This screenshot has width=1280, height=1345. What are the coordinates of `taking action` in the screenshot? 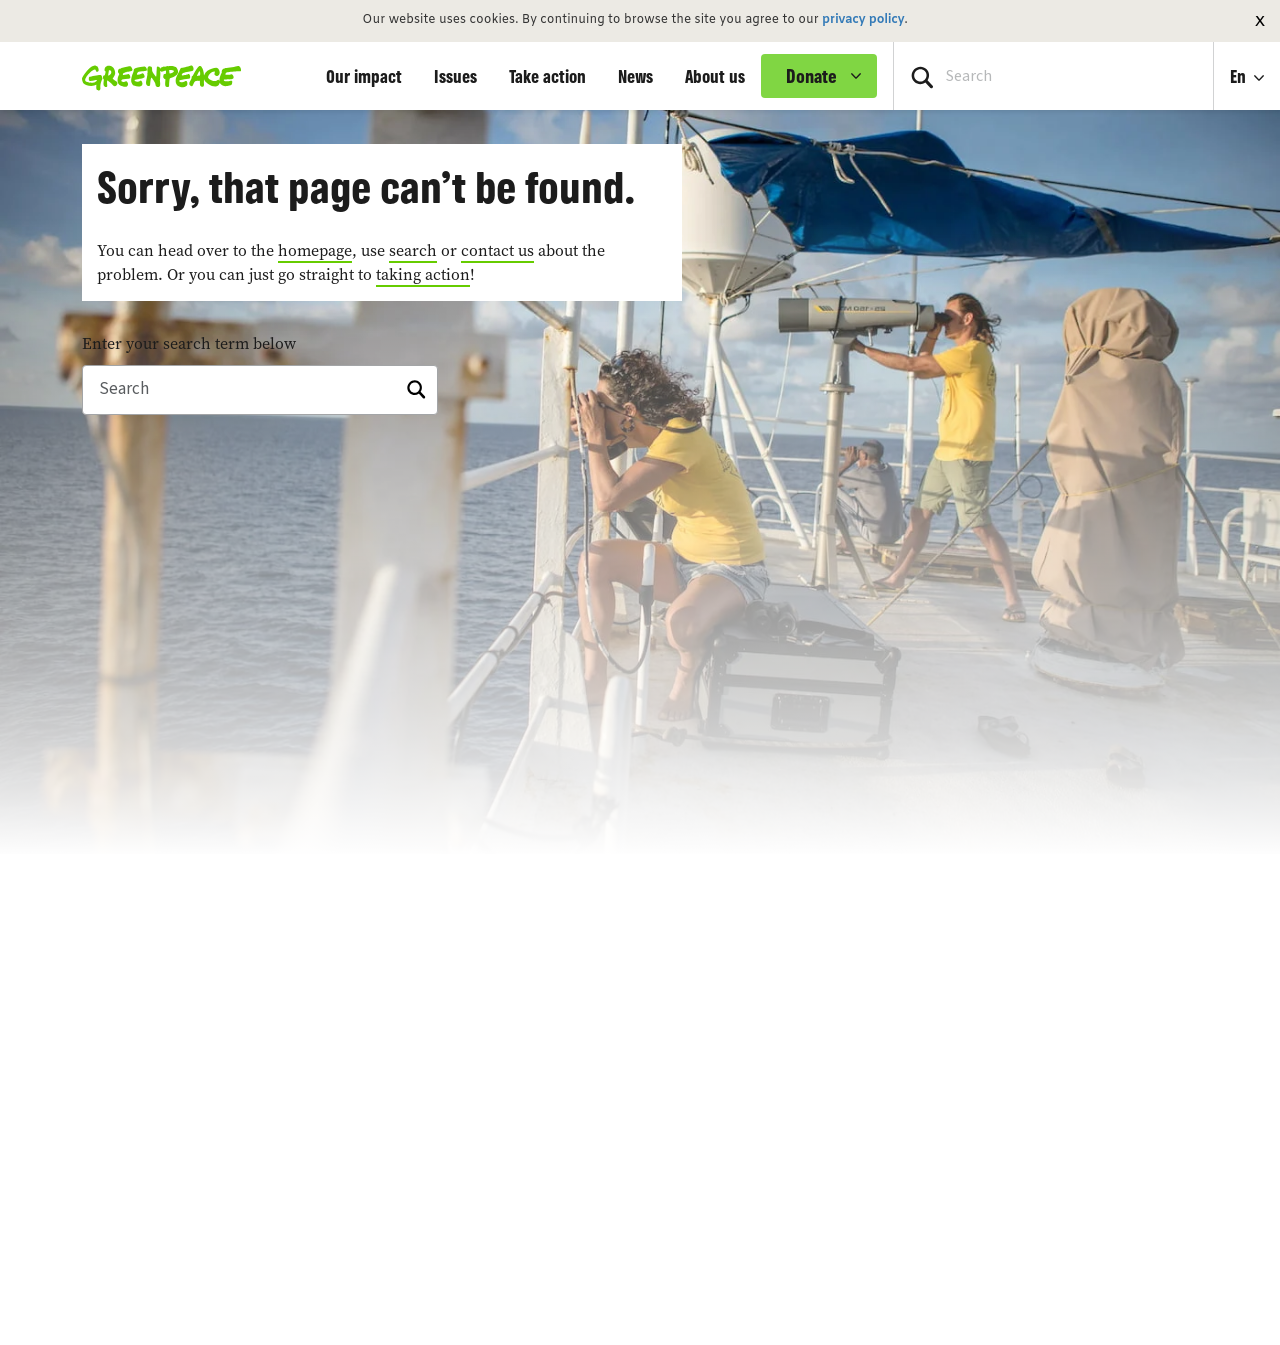 It's located at (423, 274).